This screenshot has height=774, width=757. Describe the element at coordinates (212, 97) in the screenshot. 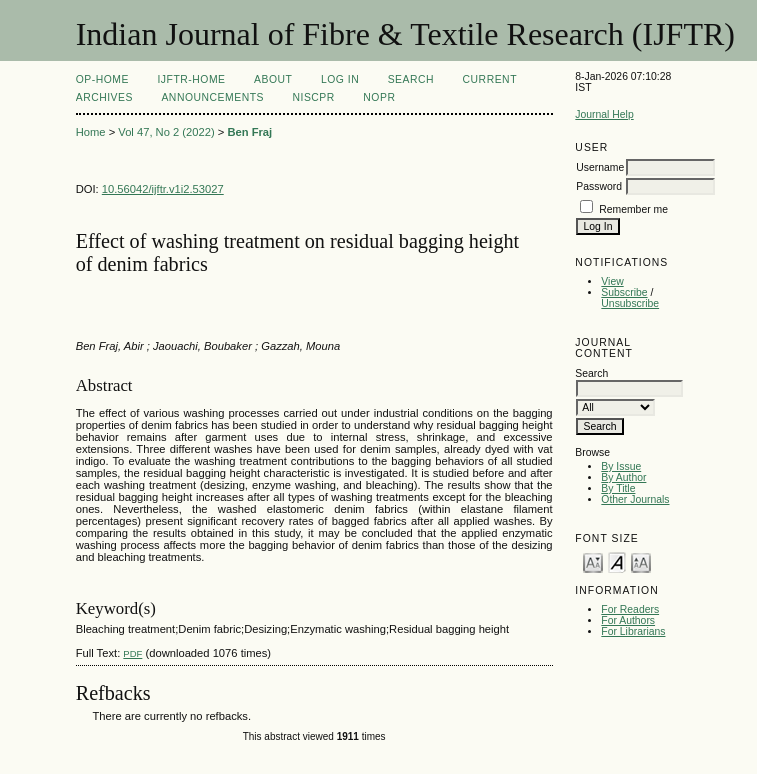

I see `Announcements` at that location.